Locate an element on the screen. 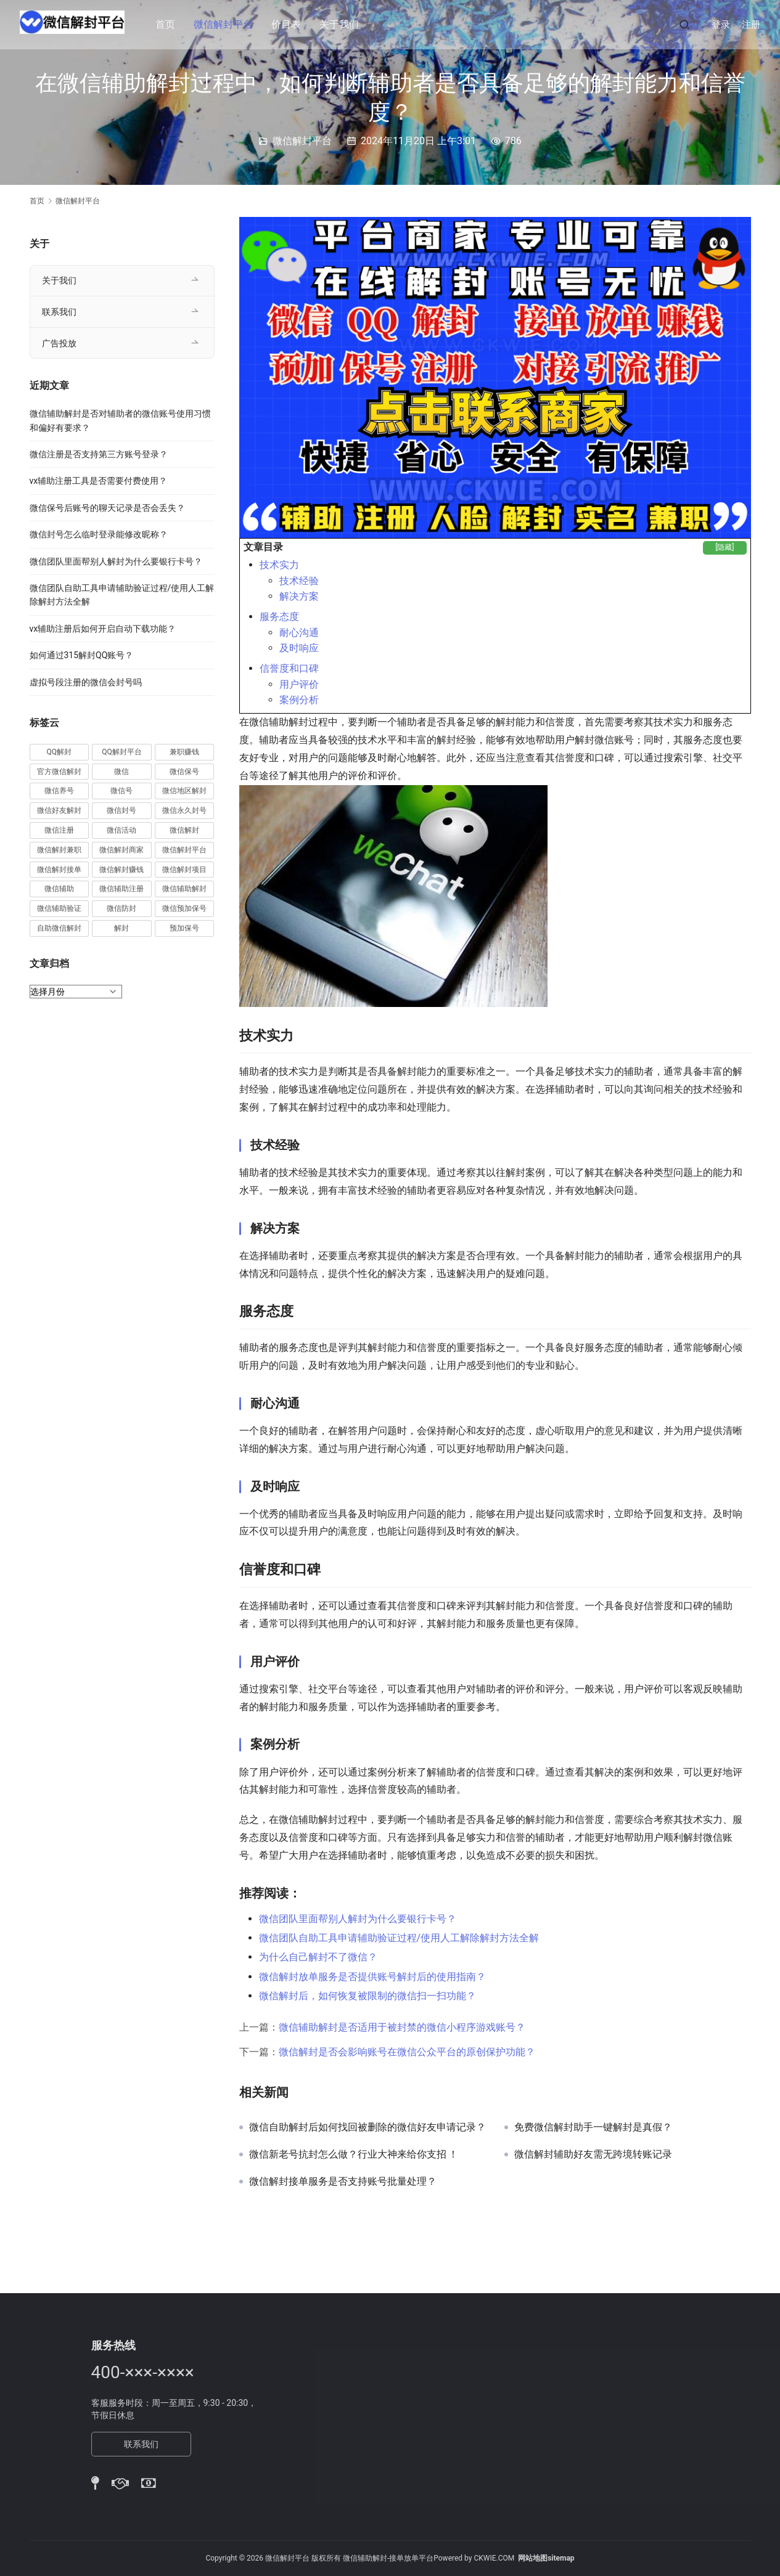  微信解封赚钱 [微信解封赚钱 (40 项)] is located at coordinates (121, 869).